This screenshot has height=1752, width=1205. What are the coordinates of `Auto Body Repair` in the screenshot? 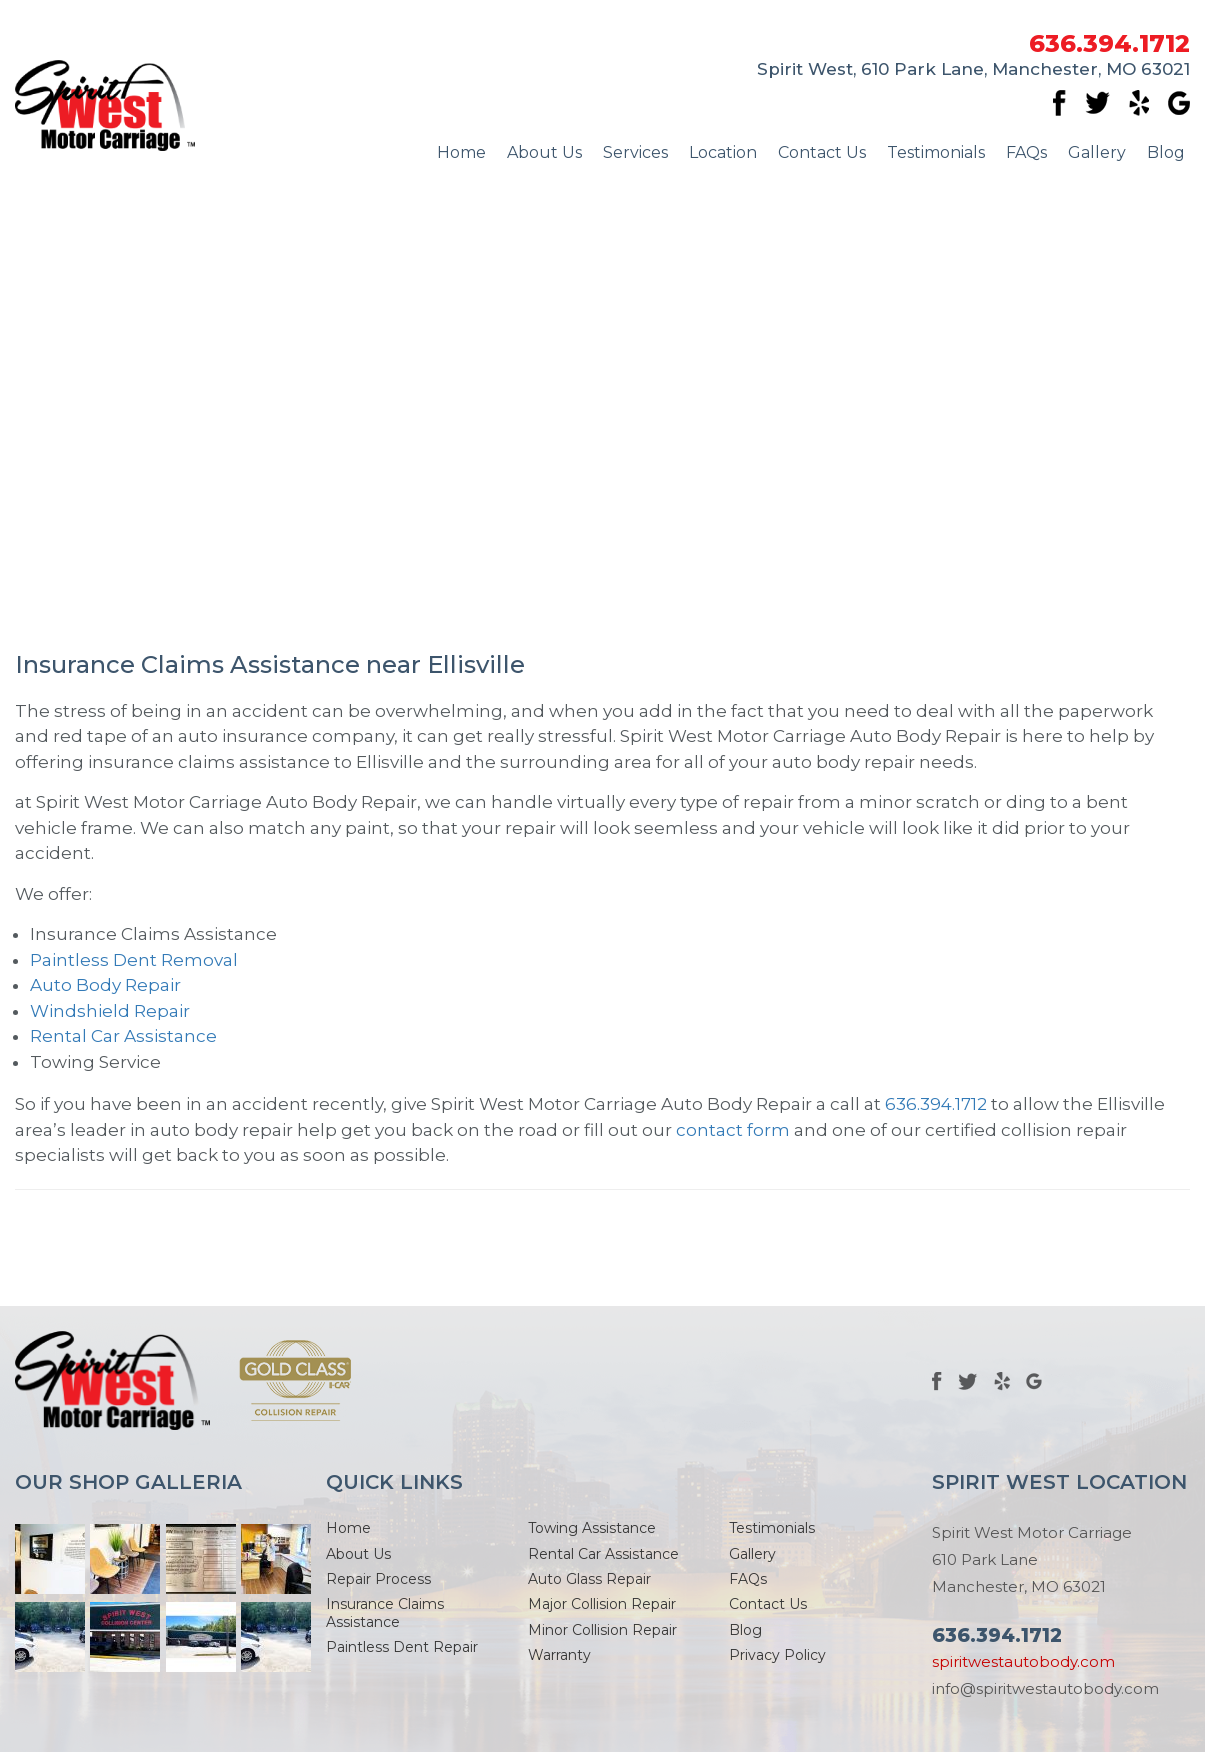 It's located at (105, 985).